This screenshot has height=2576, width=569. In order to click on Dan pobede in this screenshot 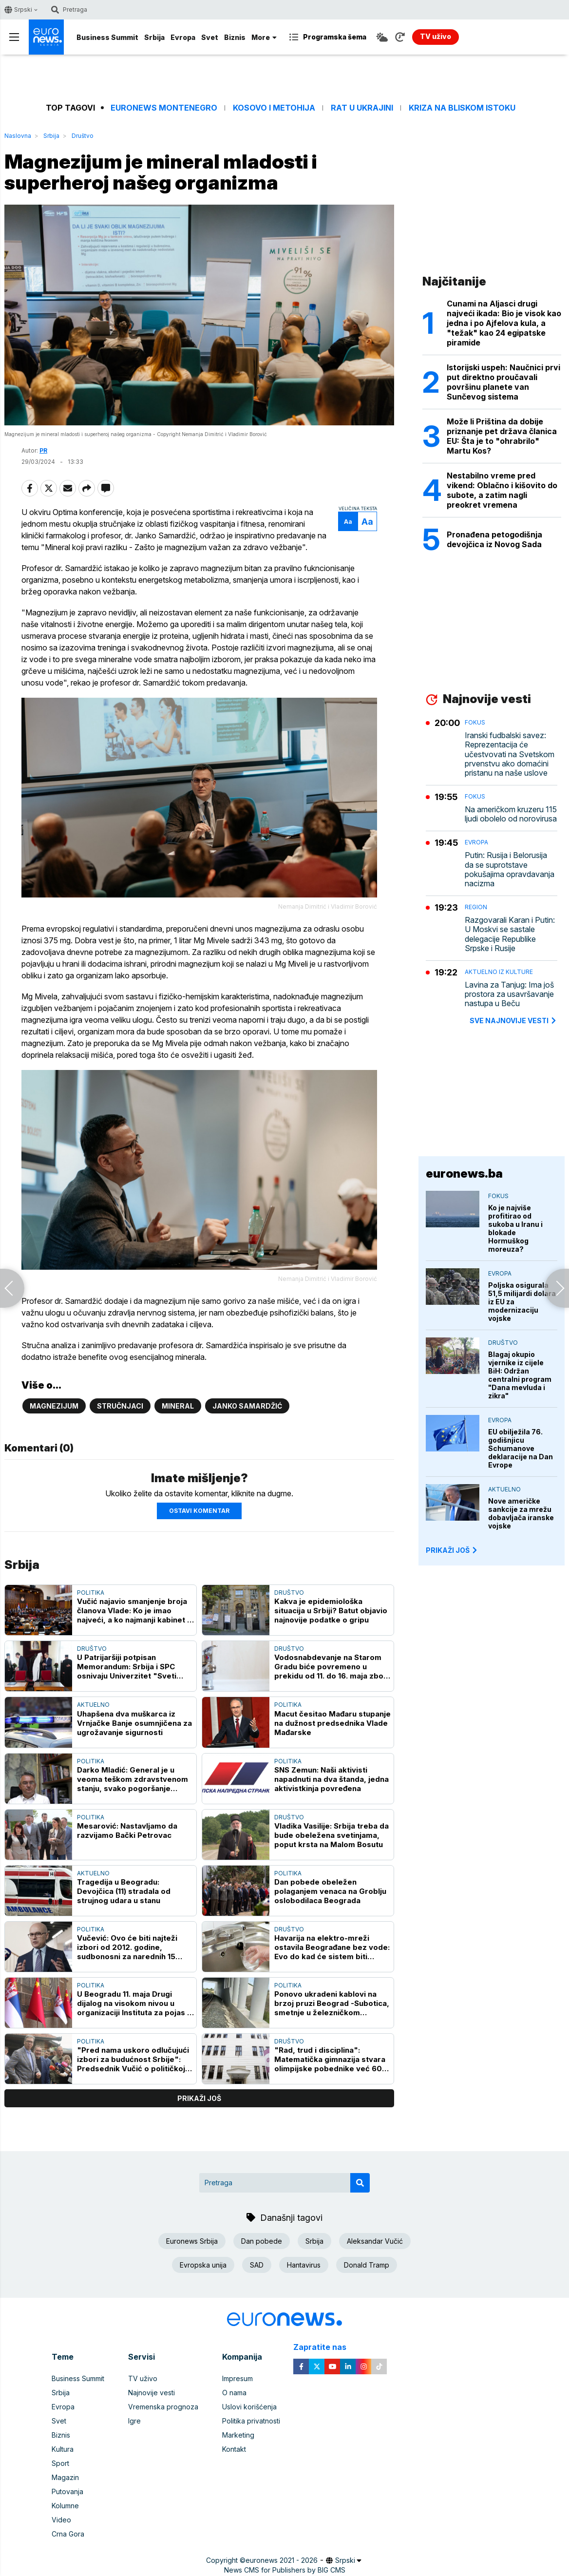, I will do `click(261, 2241)`.